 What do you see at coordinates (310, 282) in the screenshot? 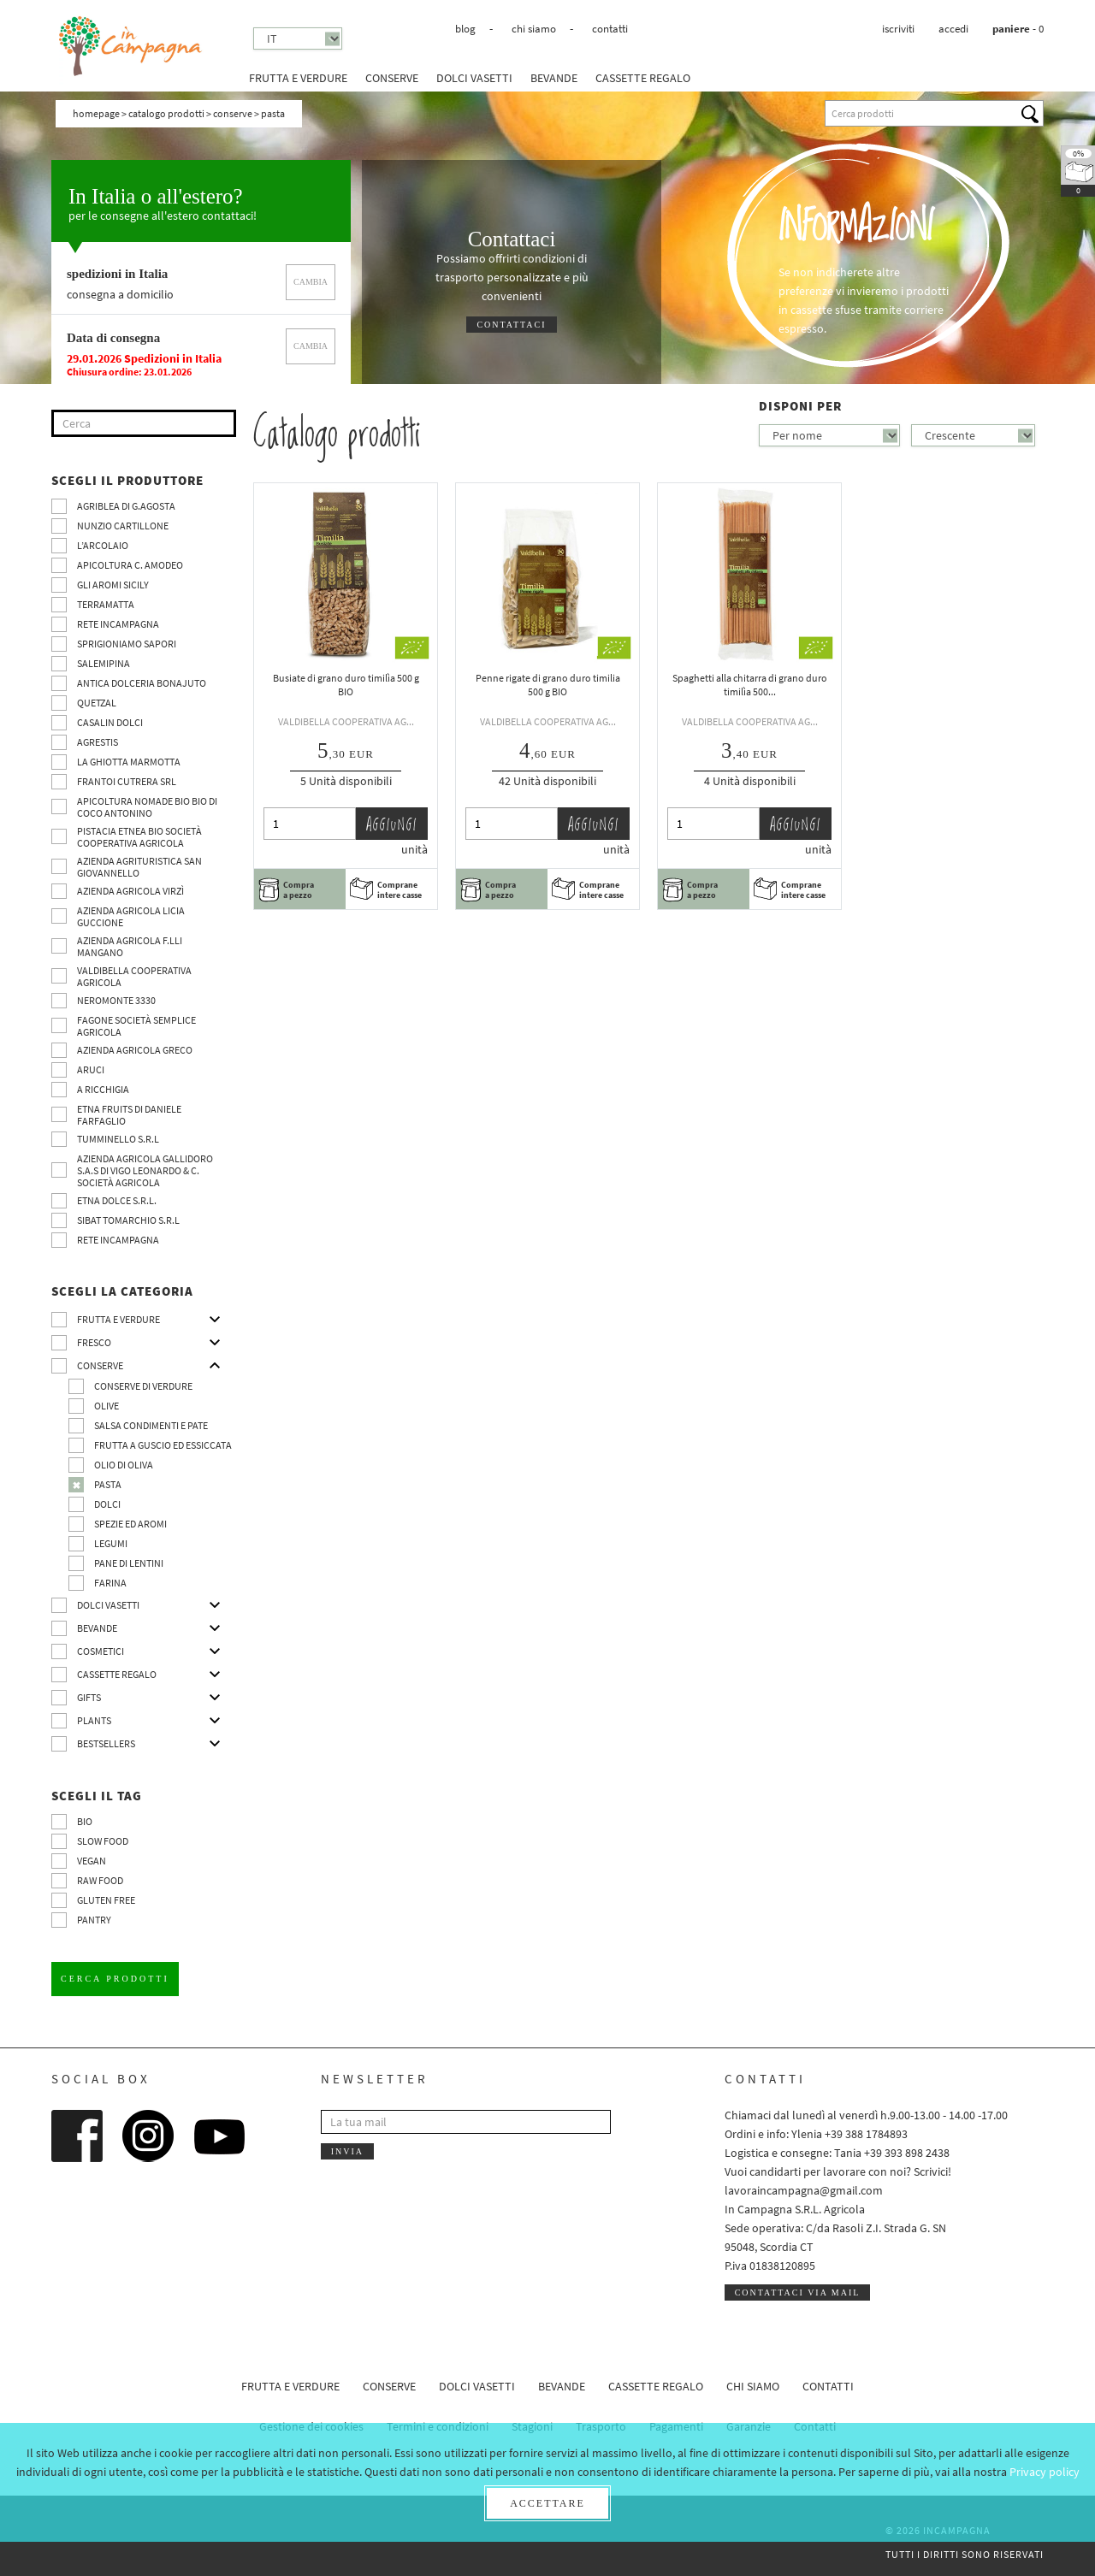
I see `cambia` at bounding box center [310, 282].